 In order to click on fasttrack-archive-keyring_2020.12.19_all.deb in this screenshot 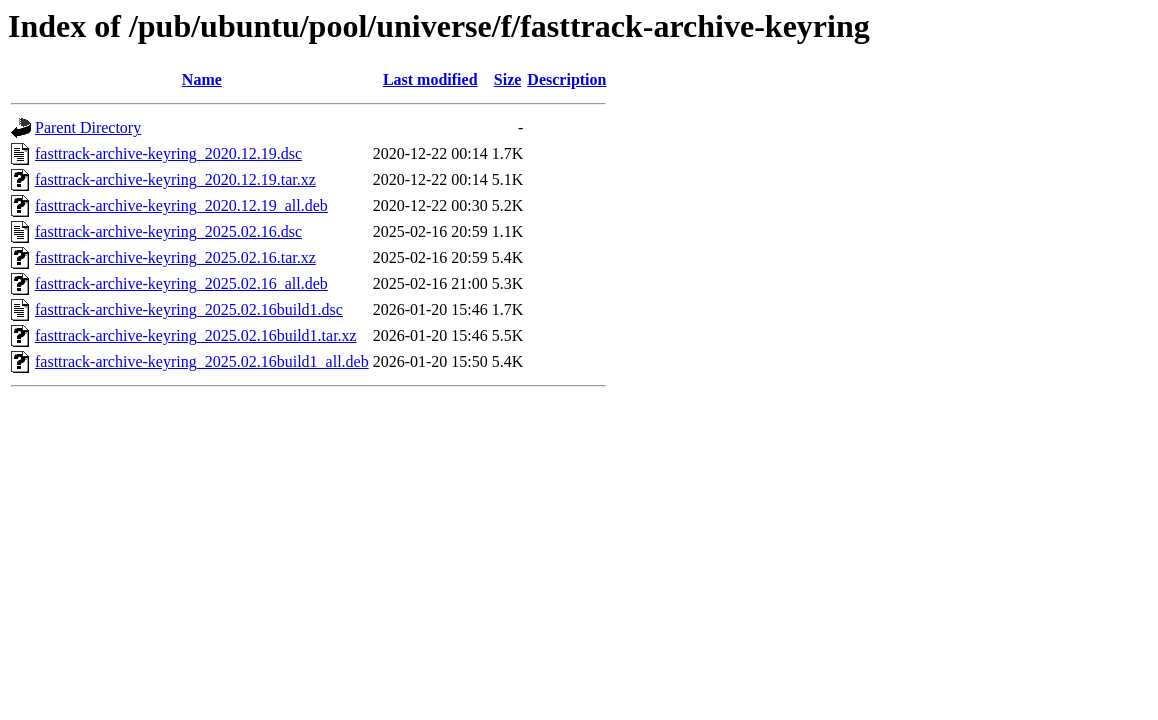, I will do `click(181, 205)`.